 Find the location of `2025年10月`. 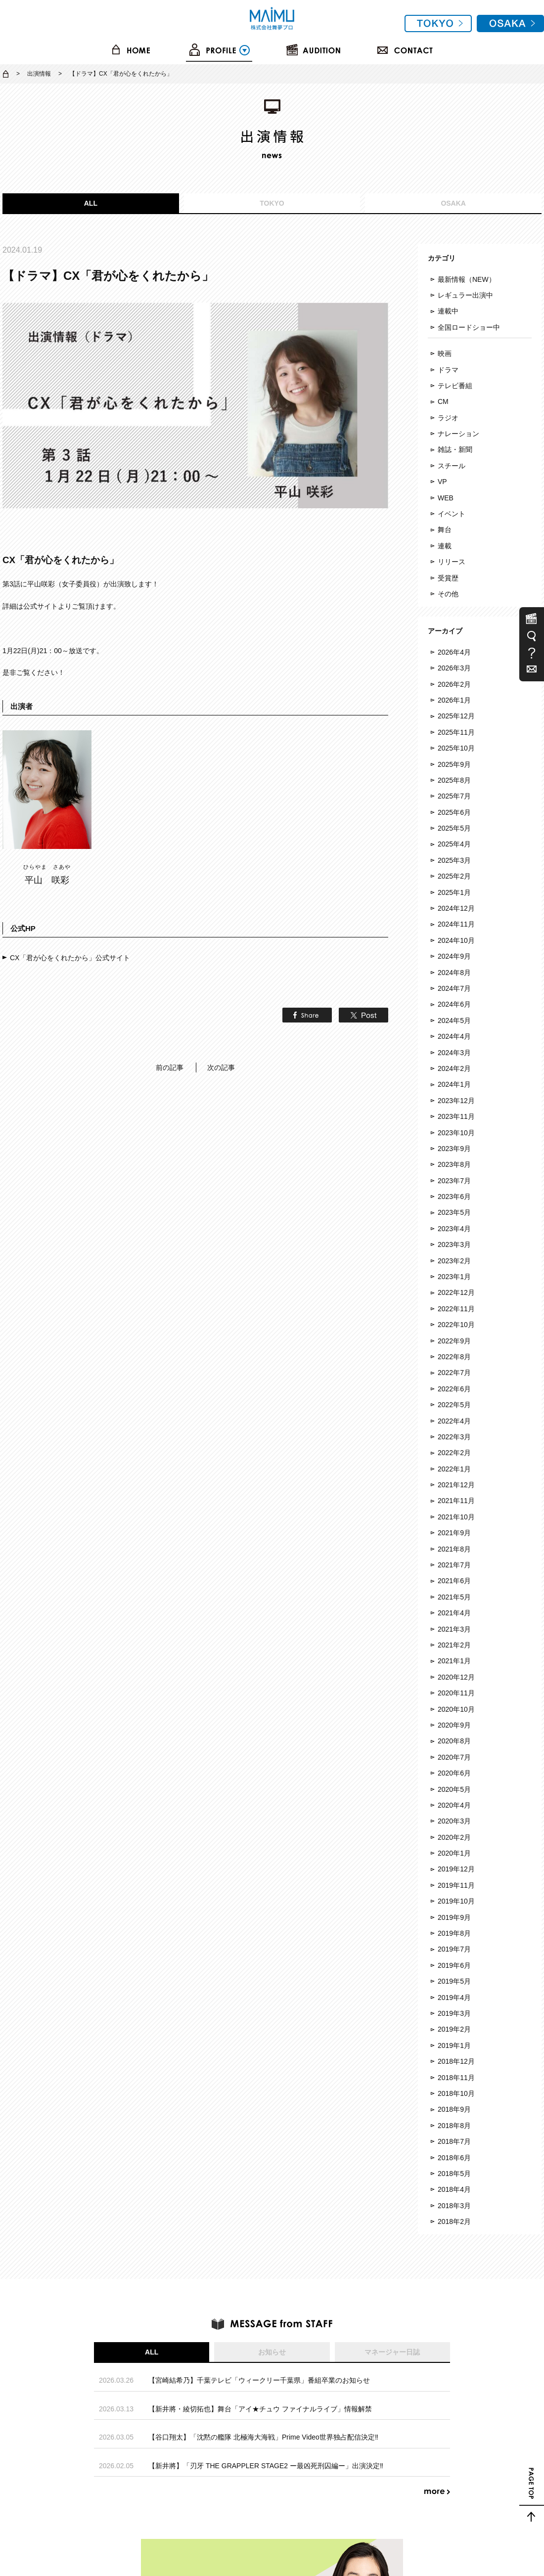

2025年10月 is located at coordinates (456, 748).